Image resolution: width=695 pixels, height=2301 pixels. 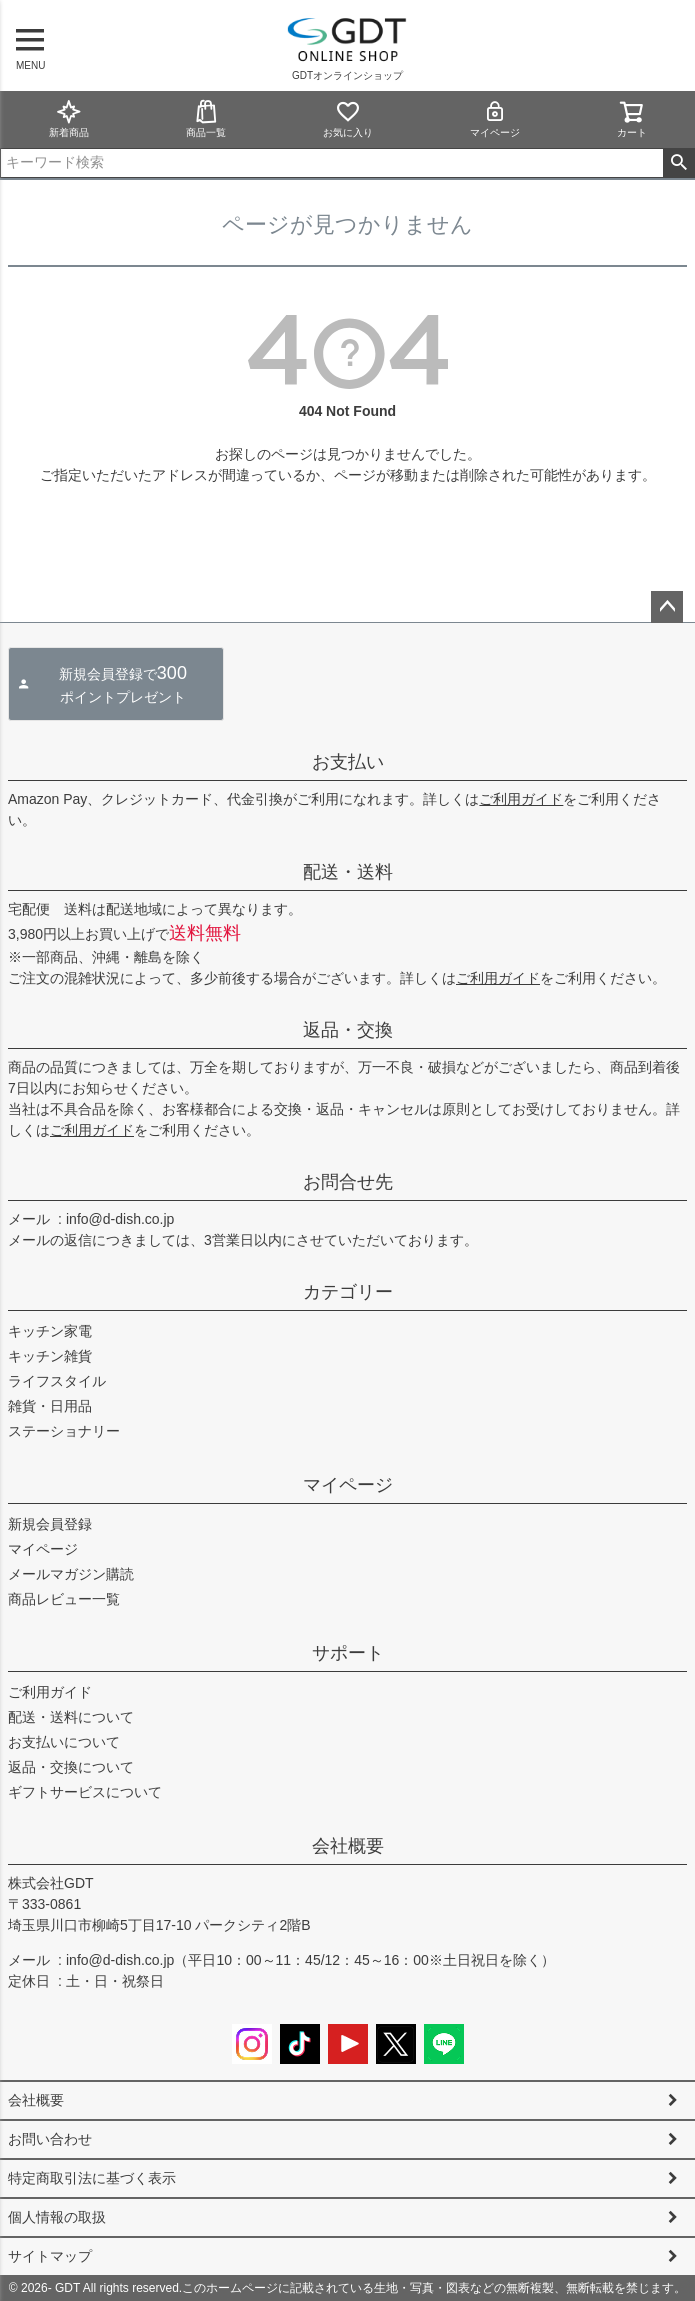 What do you see at coordinates (64, 1742) in the screenshot?
I see `お支払いについて` at bounding box center [64, 1742].